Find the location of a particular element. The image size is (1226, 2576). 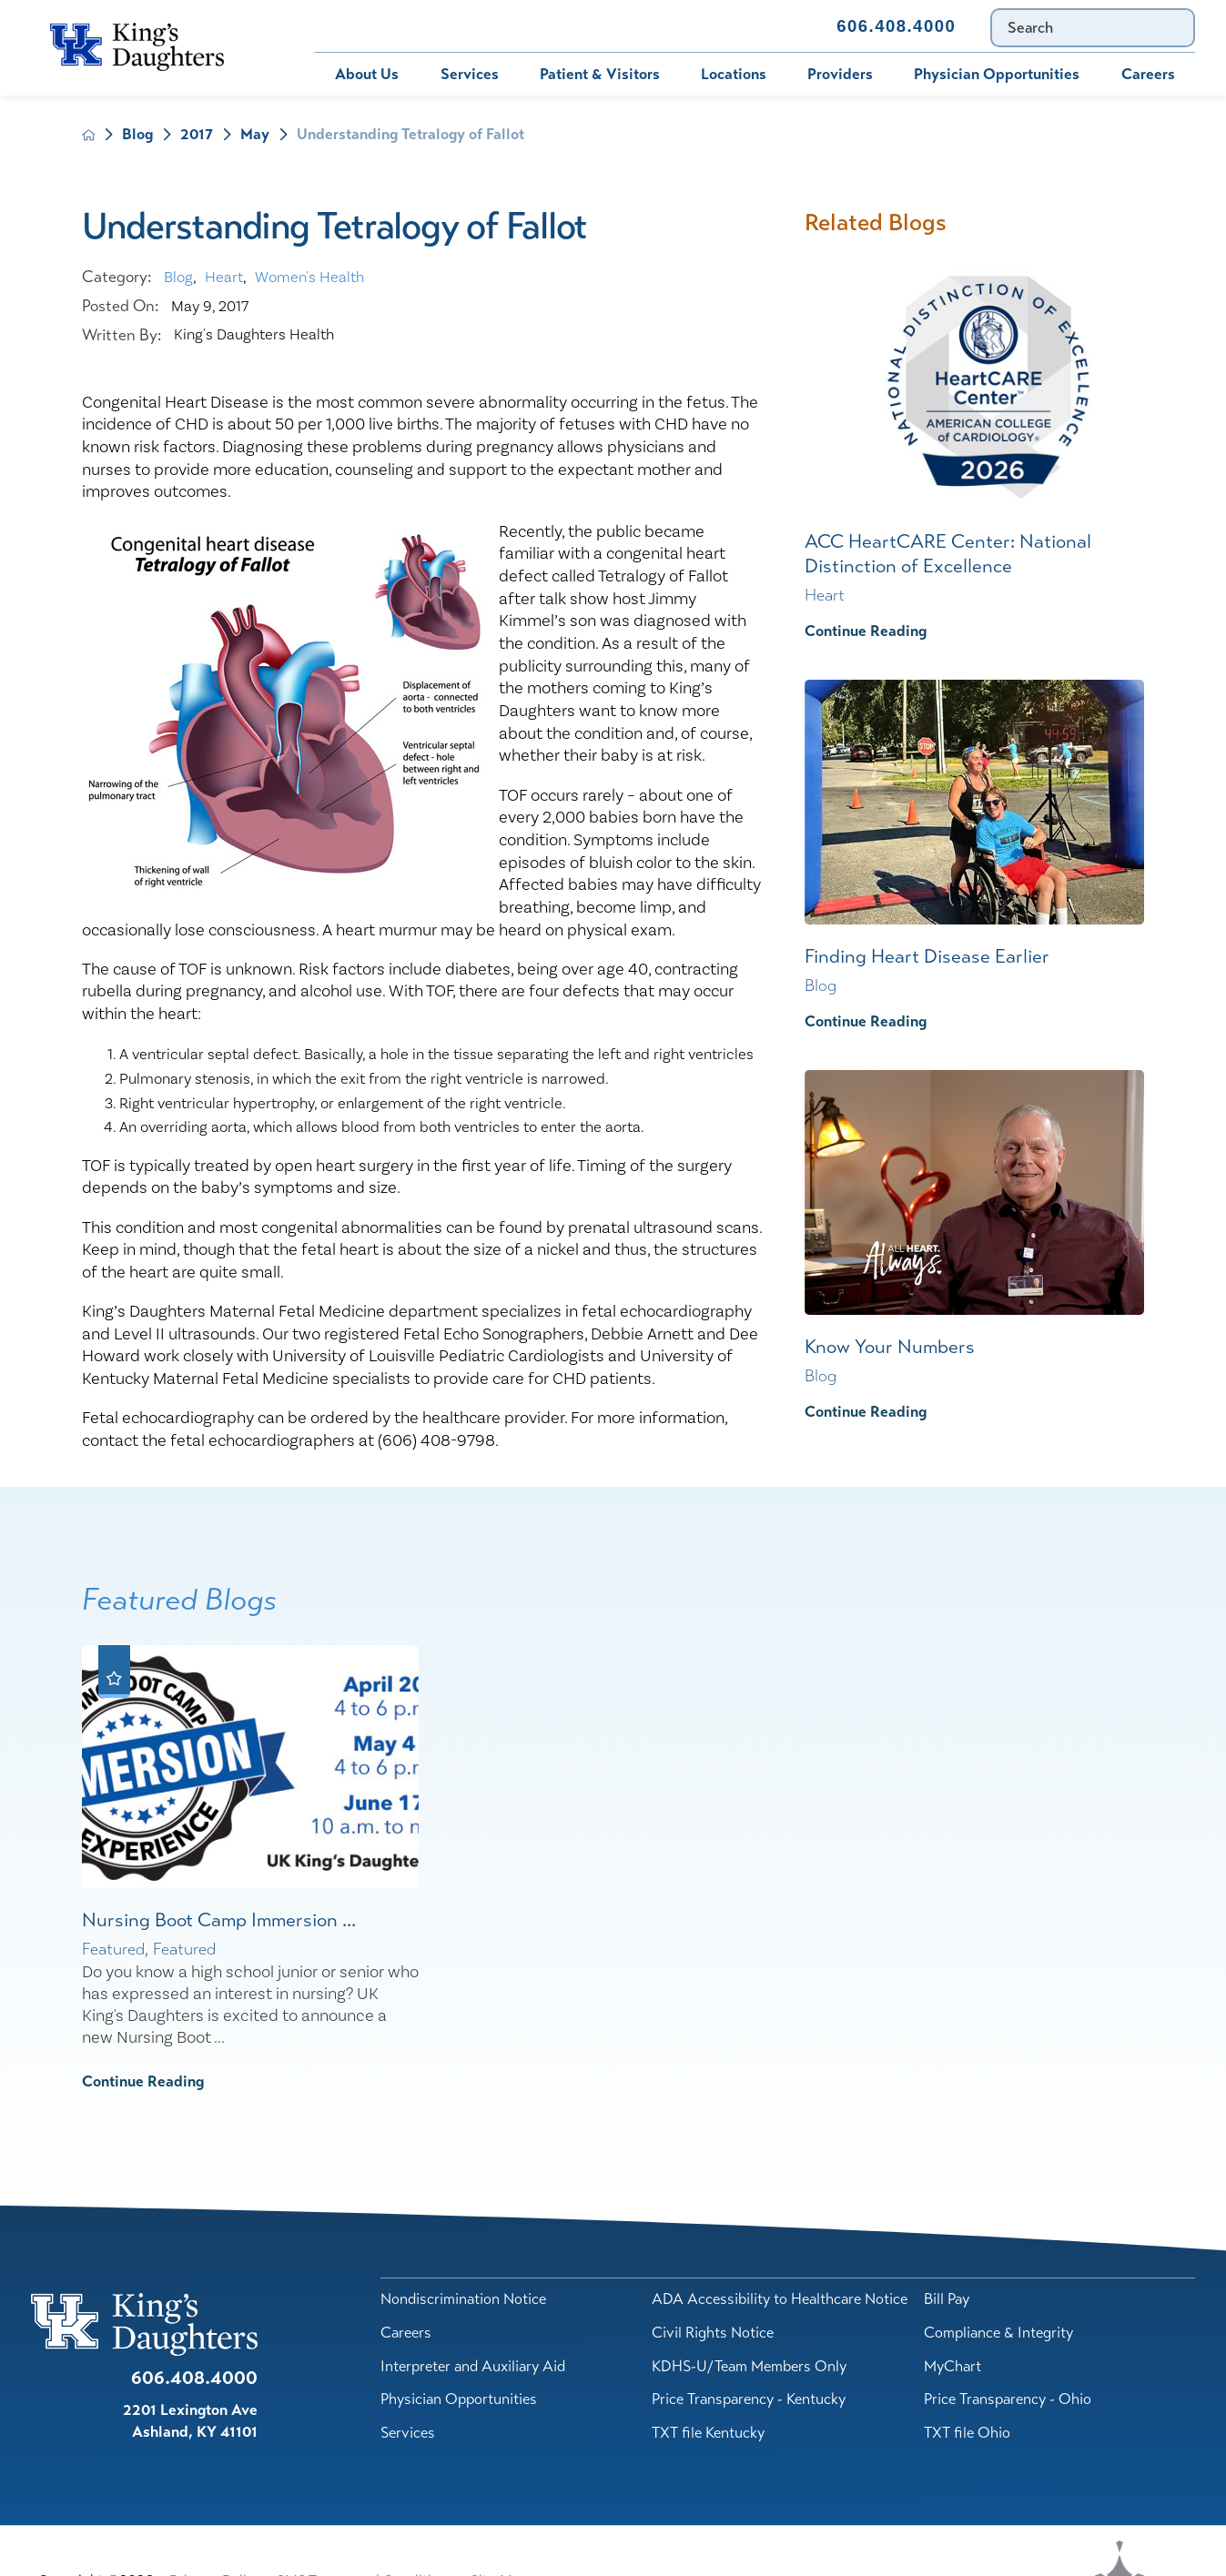

Women's Health is located at coordinates (309, 278).